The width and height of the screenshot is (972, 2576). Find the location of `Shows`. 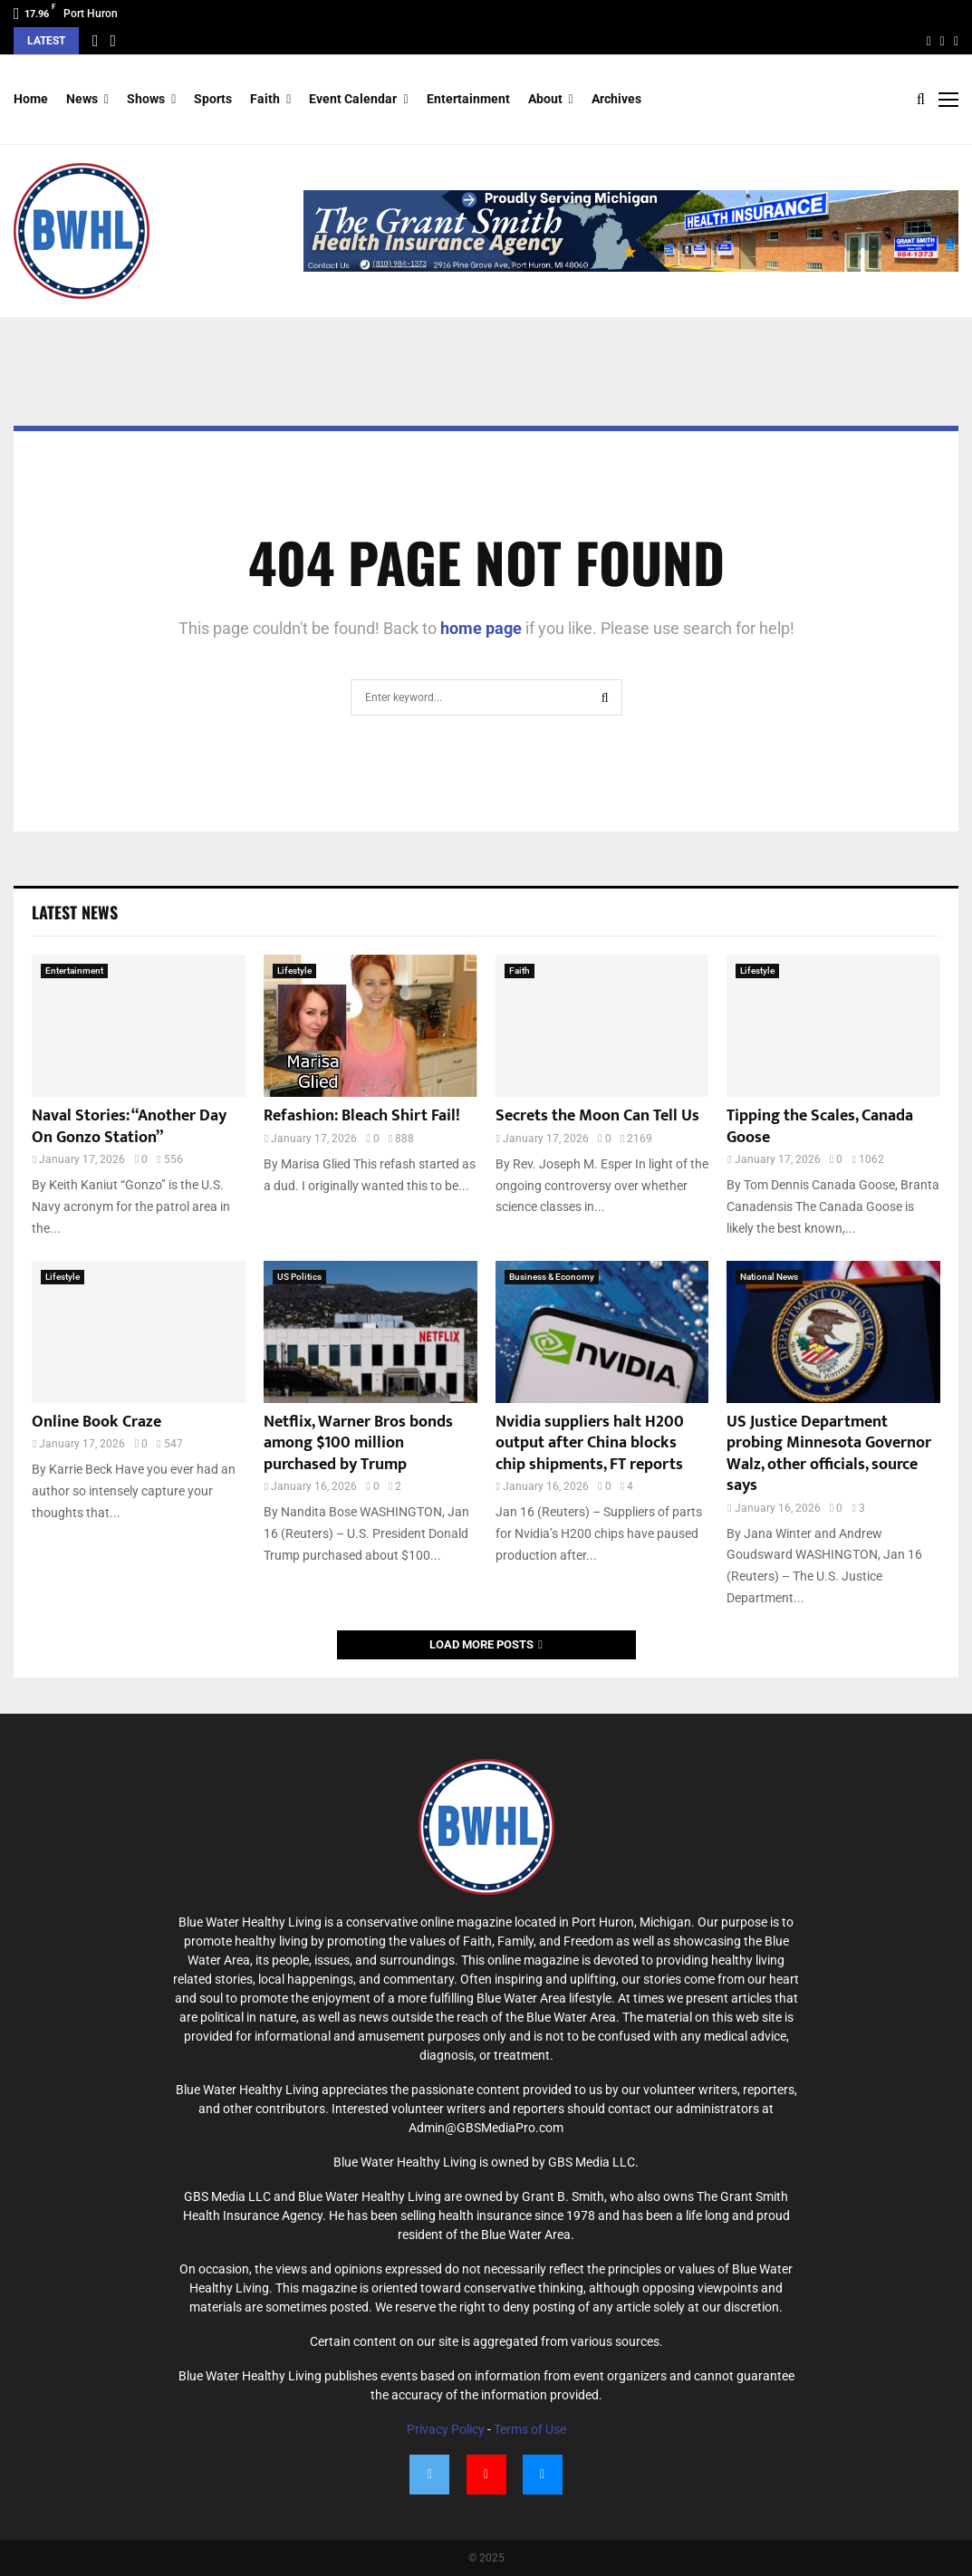

Shows is located at coordinates (146, 98).